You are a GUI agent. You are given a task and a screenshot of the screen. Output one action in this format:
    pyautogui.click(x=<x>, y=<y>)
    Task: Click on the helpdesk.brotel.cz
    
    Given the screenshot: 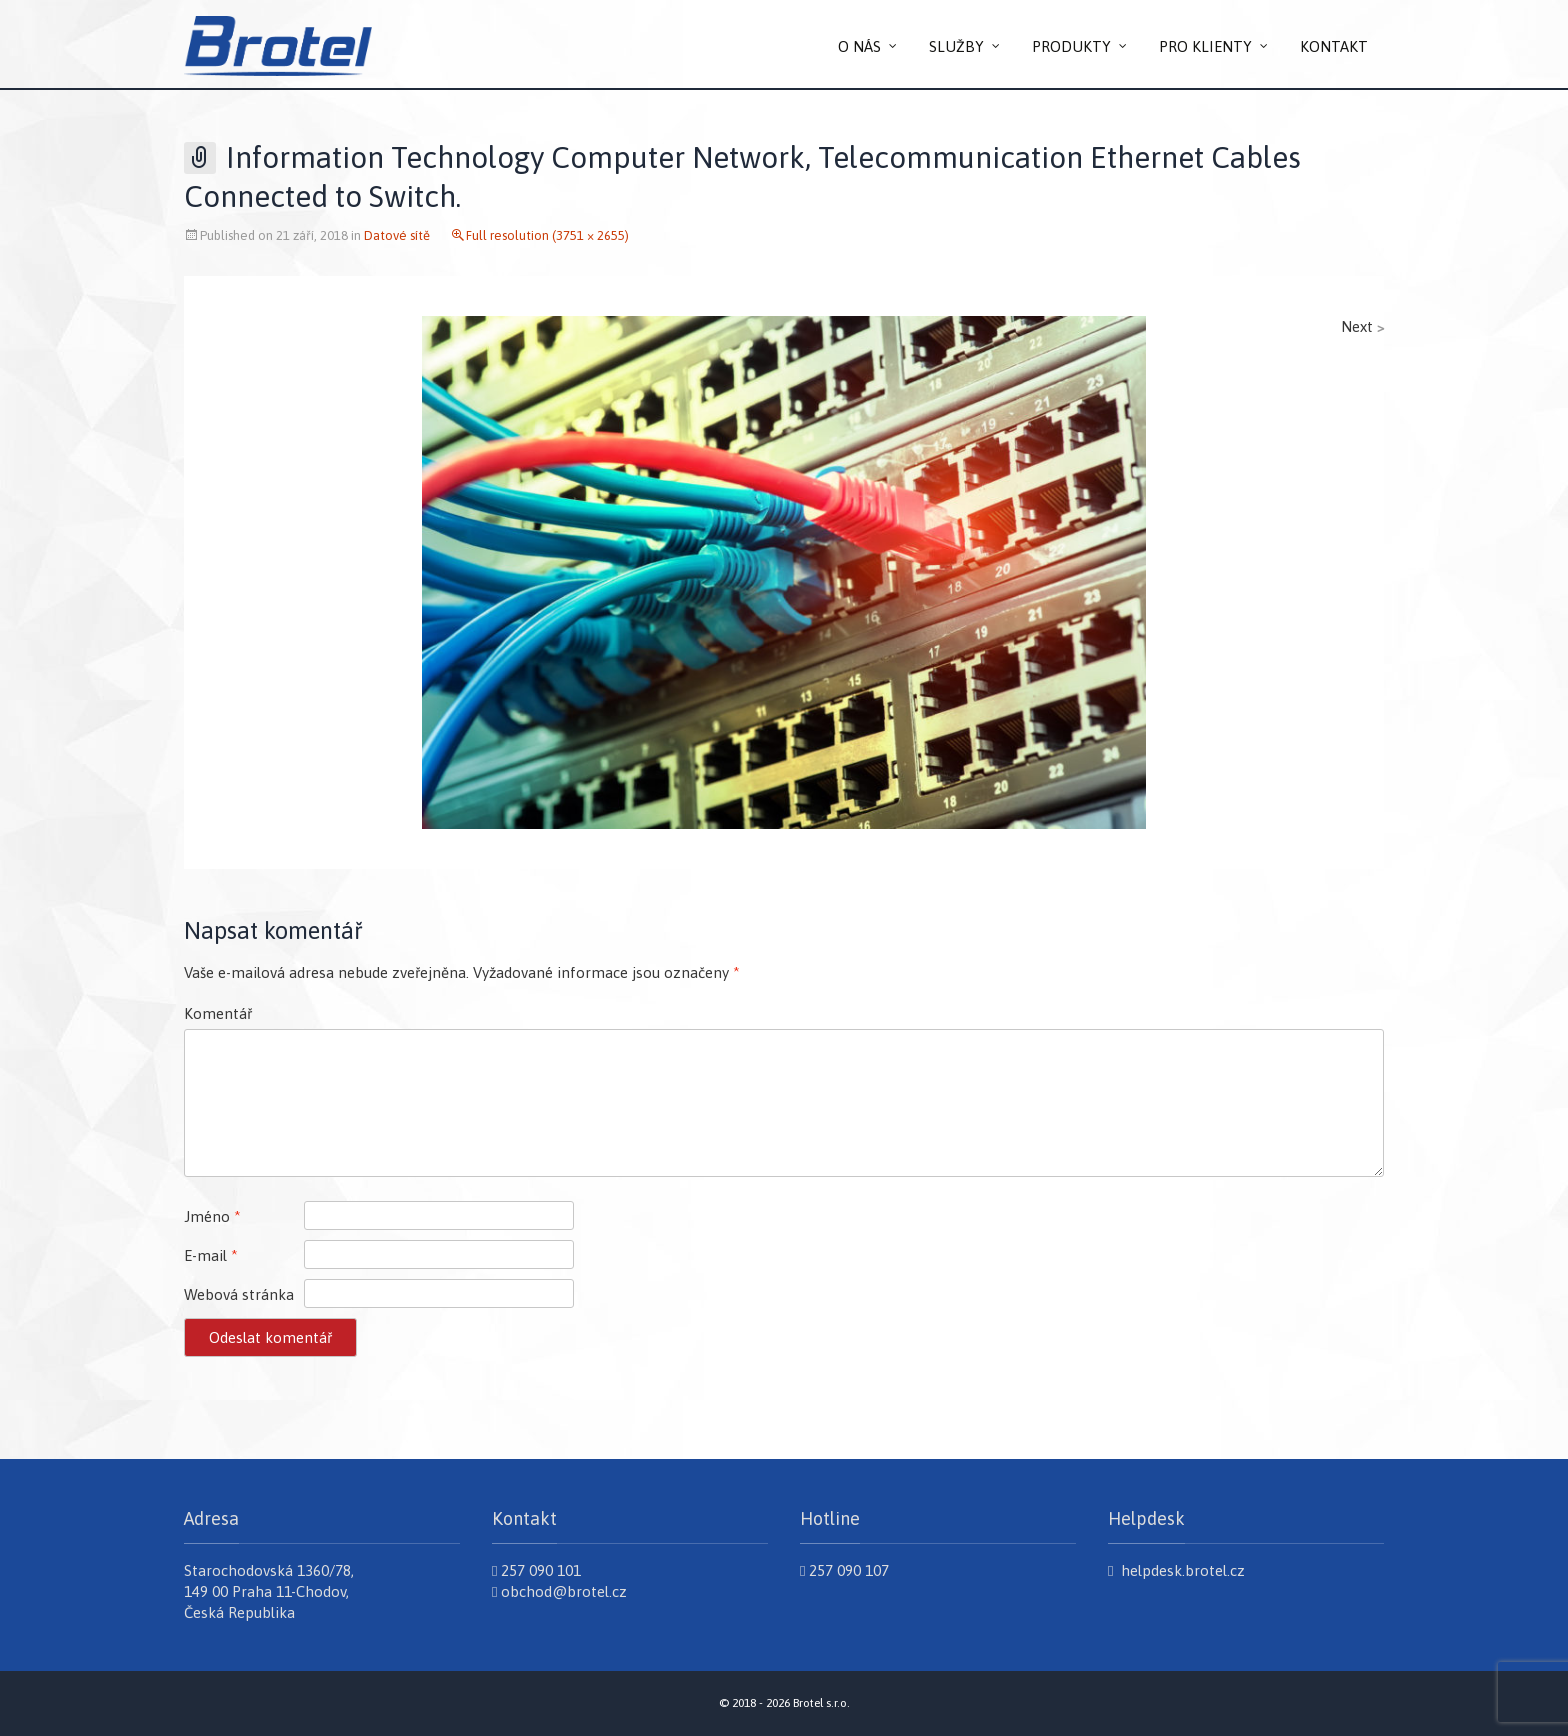 What is the action you would take?
    pyautogui.click(x=1176, y=1570)
    